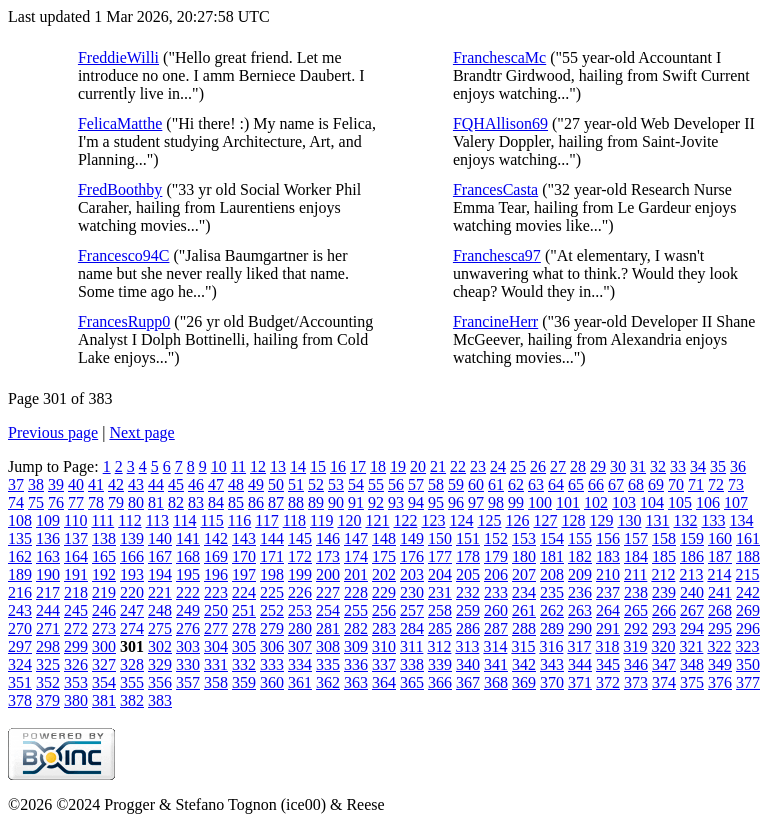 The width and height of the screenshot is (768, 830). Describe the element at coordinates (356, 628) in the screenshot. I see `282` at that location.